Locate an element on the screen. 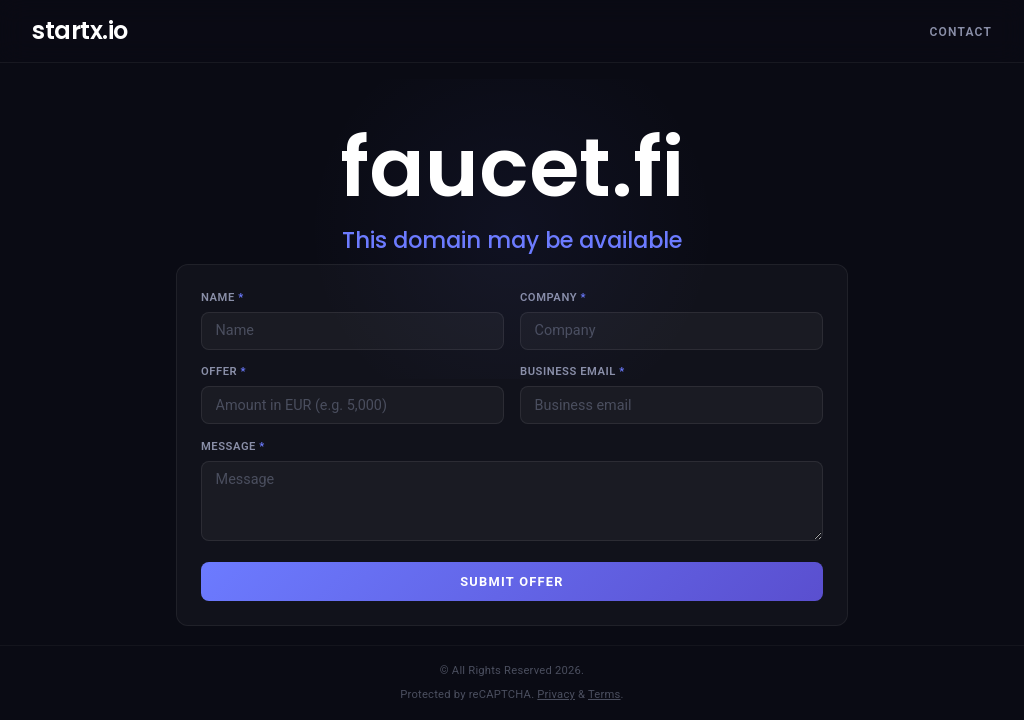  SUBMIT OFFER is located at coordinates (512, 581).